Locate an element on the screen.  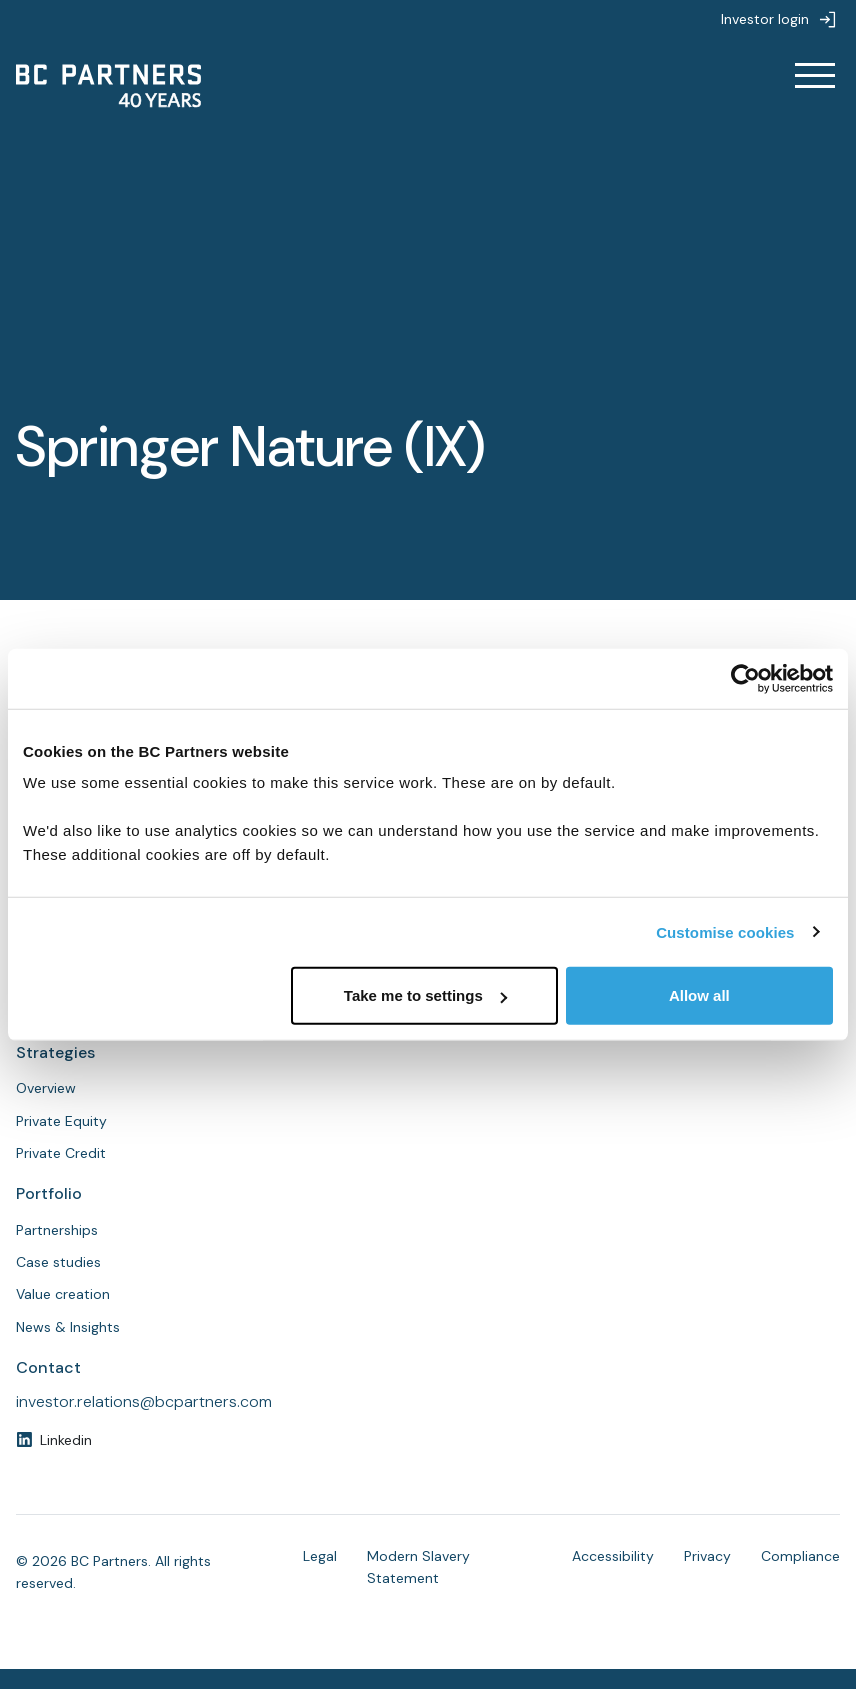
Customise cookies is located at coordinates (725, 931).